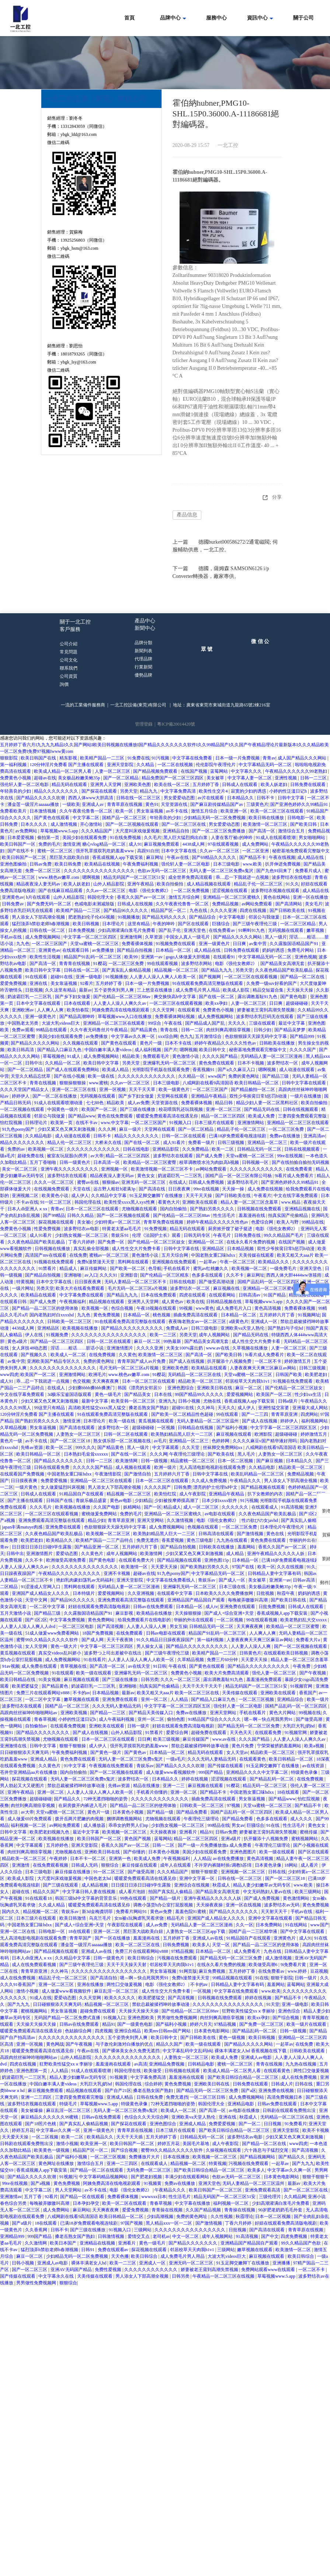  What do you see at coordinates (63, 1109) in the screenshot?
I see `中国黄色一级片` at bounding box center [63, 1109].